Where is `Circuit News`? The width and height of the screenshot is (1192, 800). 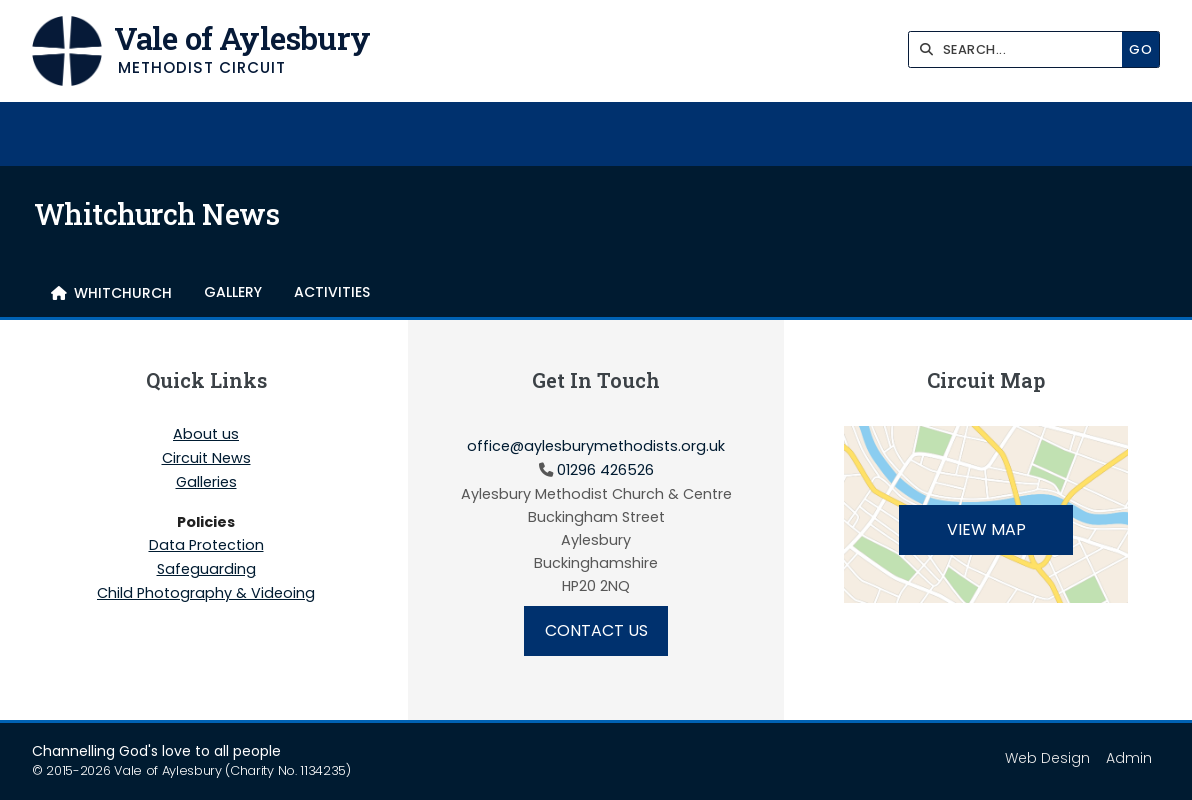
Circuit News is located at coordinates (206, 459).